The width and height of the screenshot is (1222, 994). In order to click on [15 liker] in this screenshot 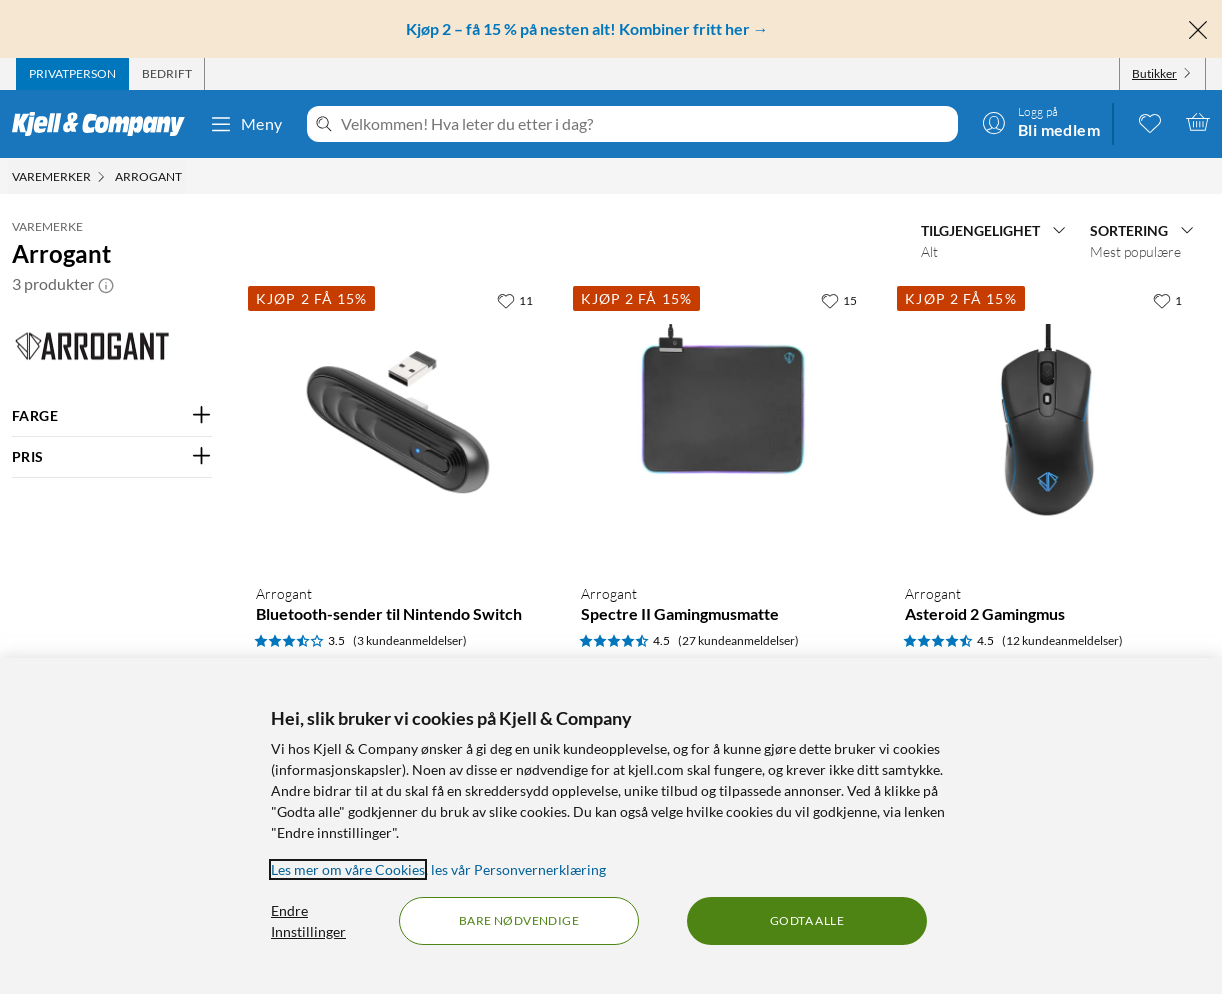, I will do `click(839, 300)`.